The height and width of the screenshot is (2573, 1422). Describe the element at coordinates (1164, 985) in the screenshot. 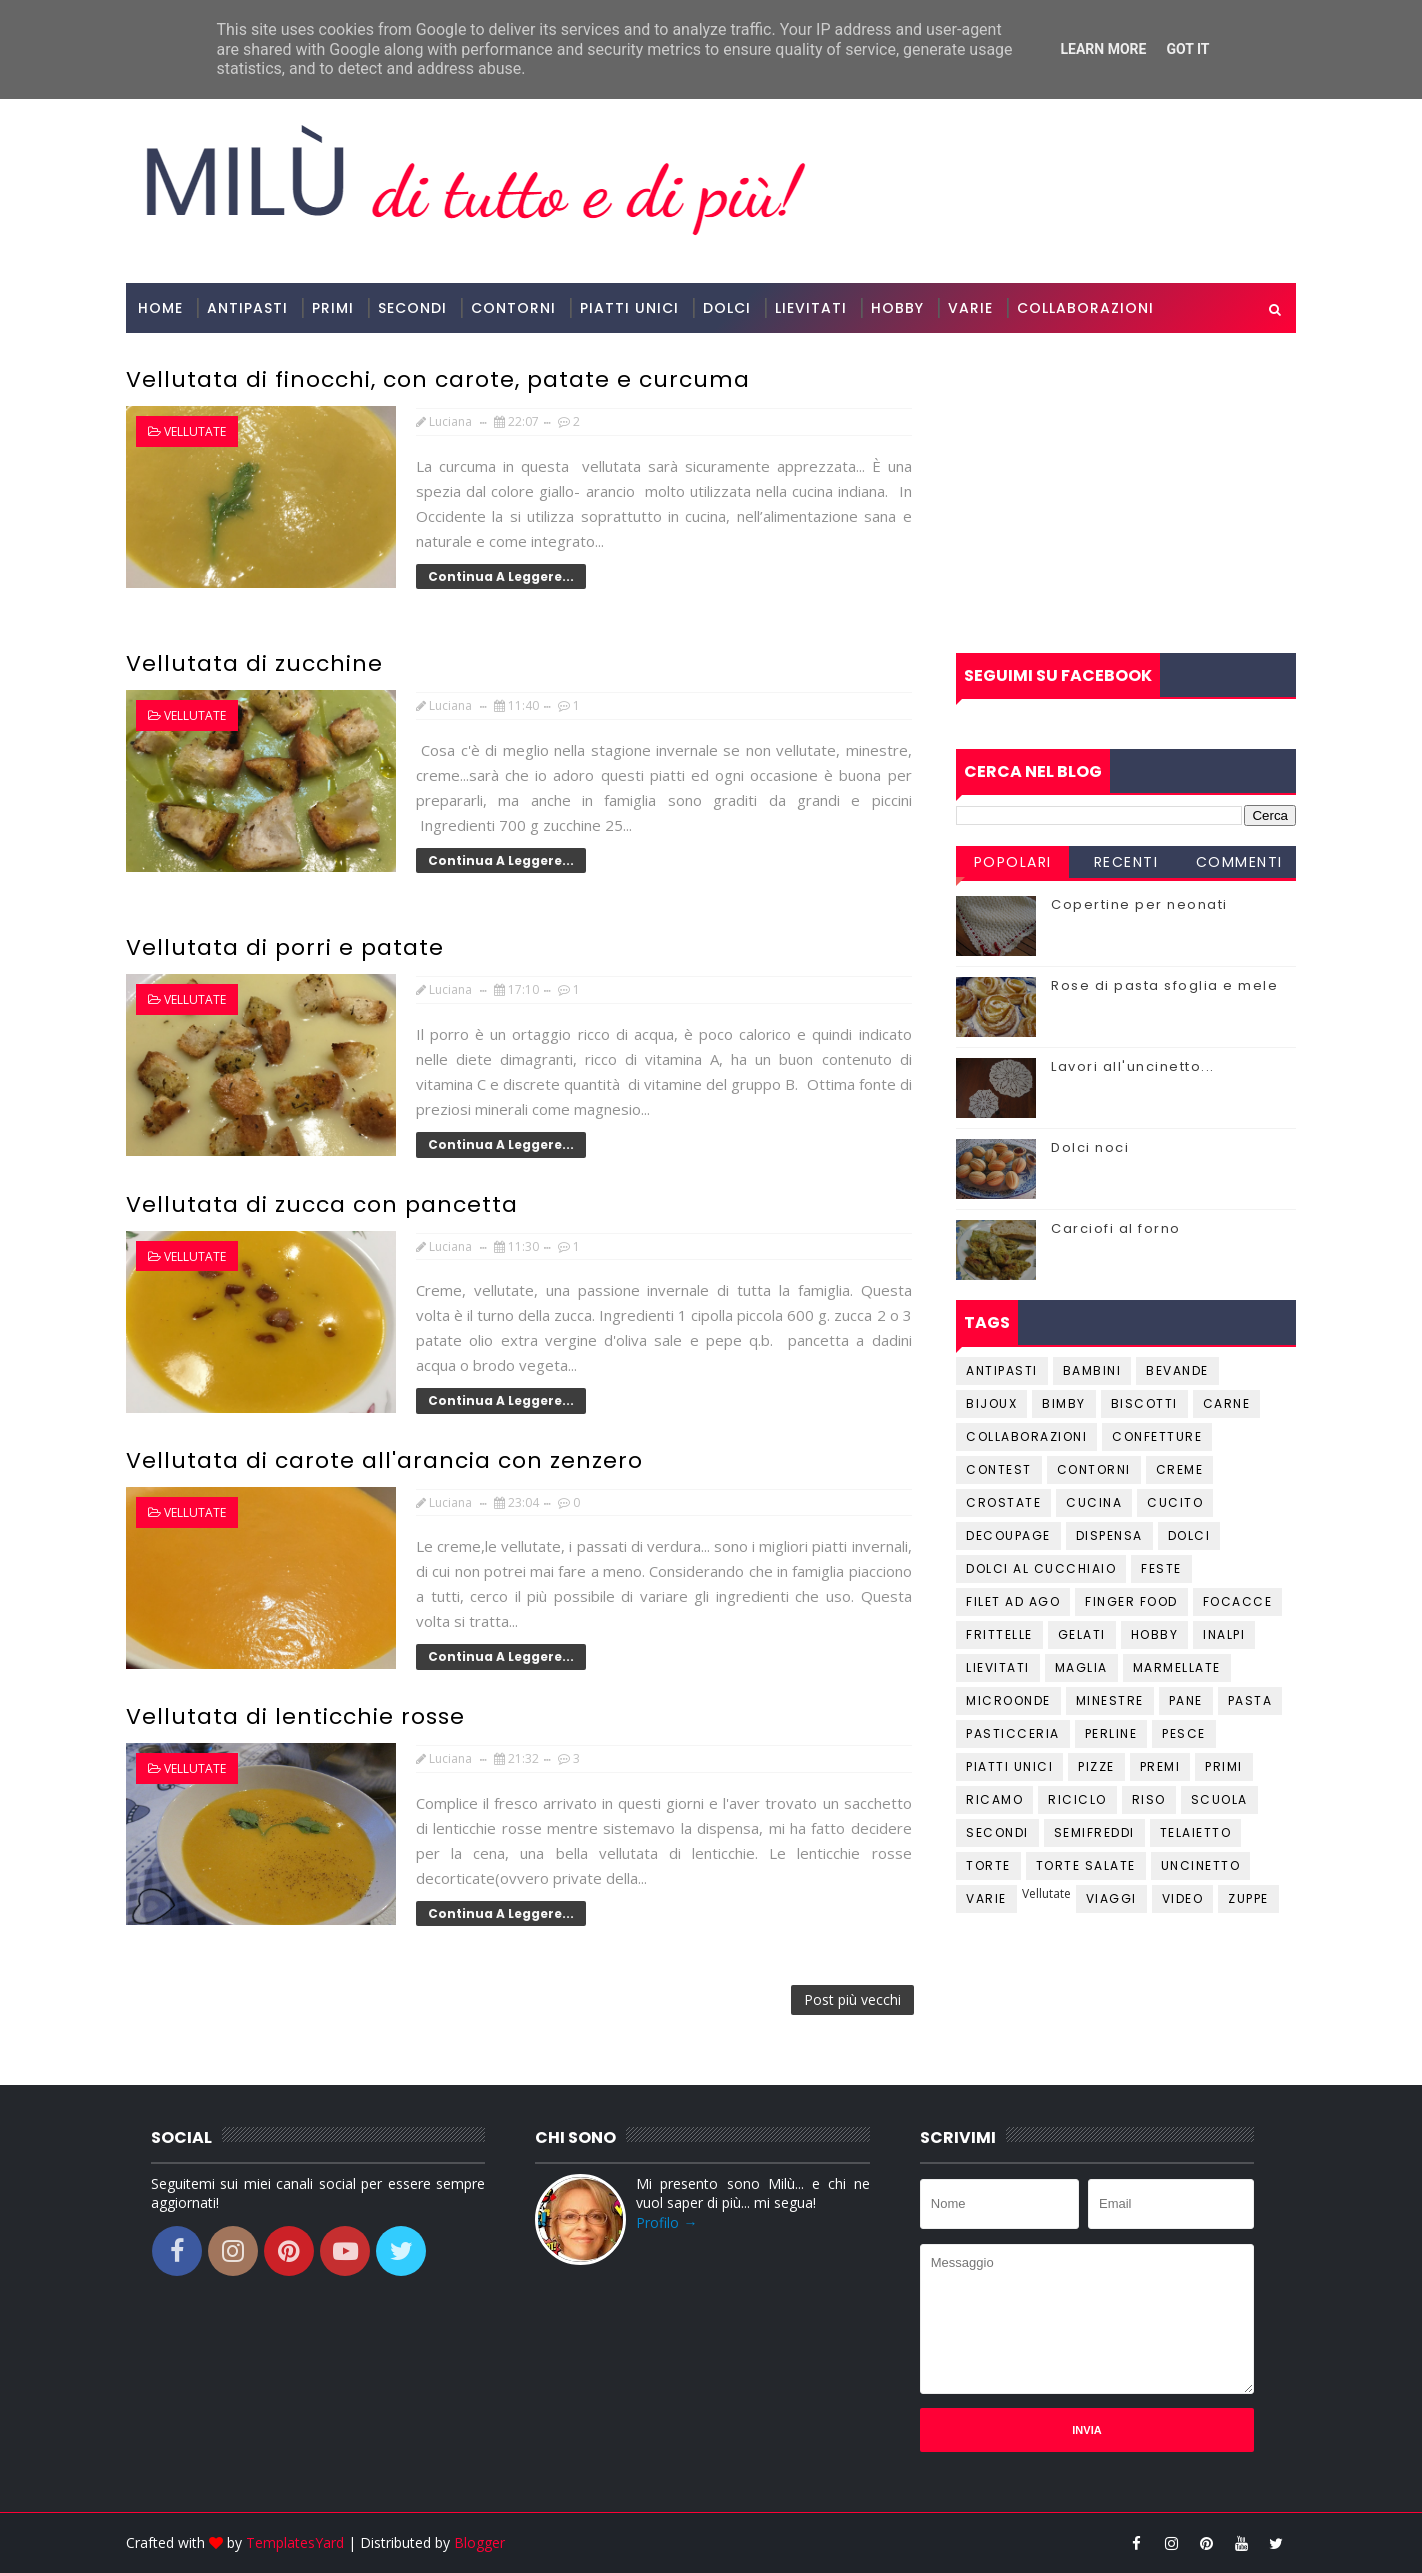

I see `Rose di pasta sfoglia e mele` at that location.